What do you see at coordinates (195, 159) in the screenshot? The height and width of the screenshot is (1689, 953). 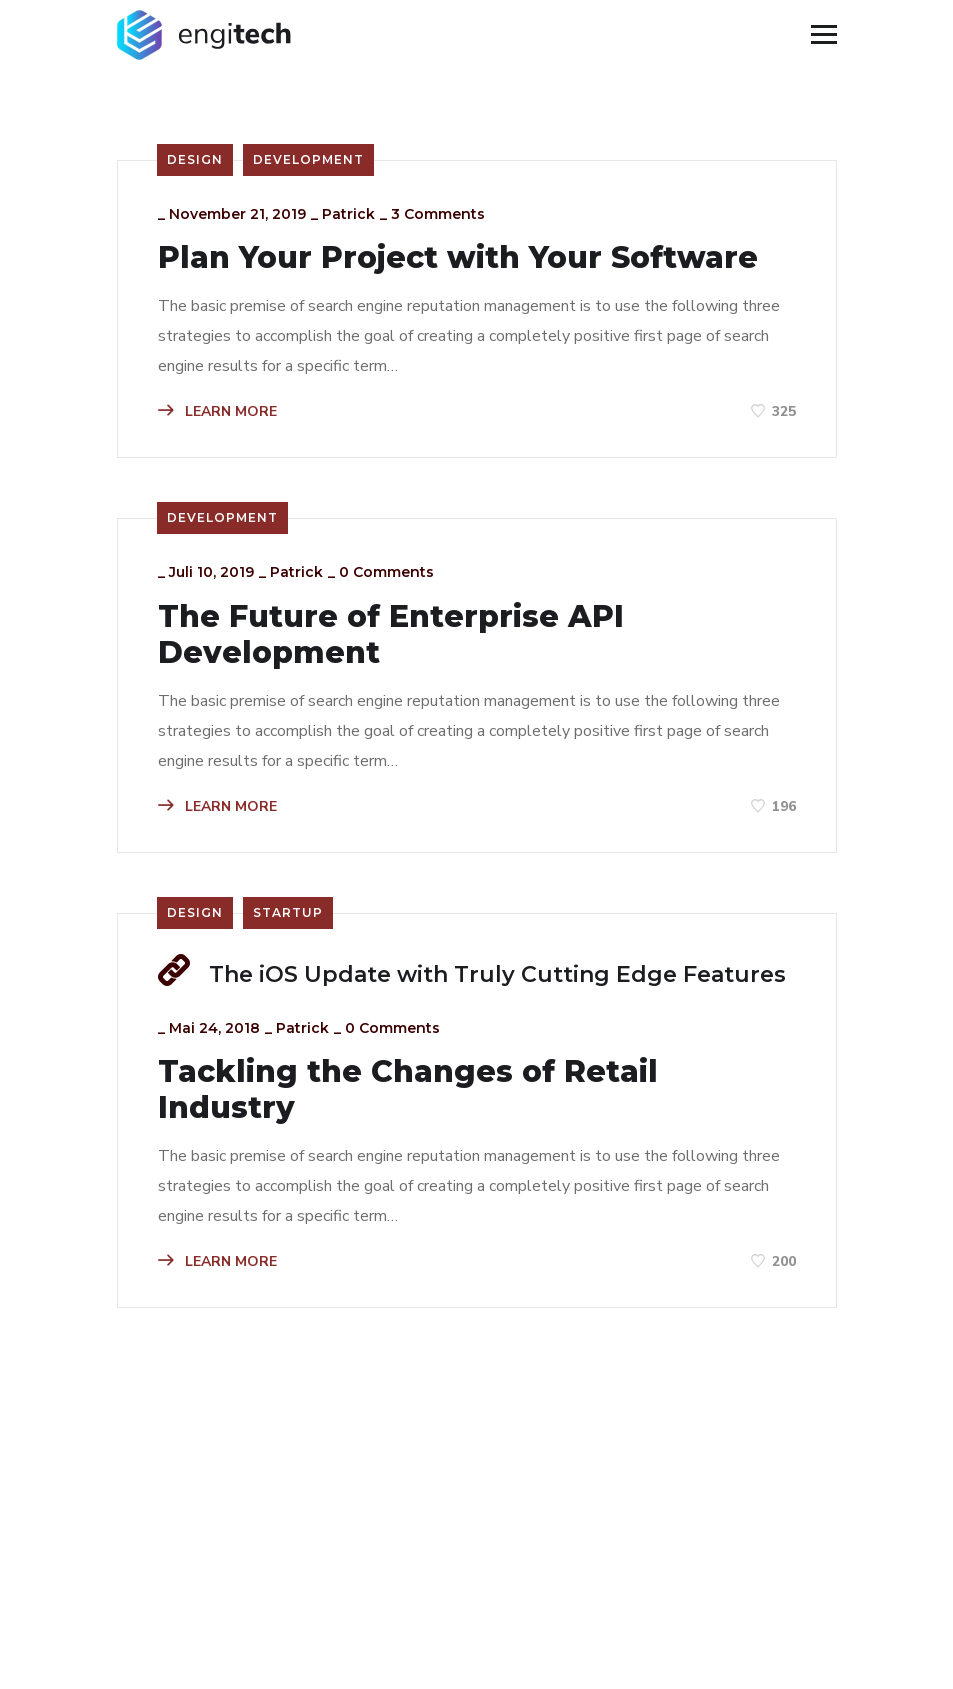 I see `Design` at bounding box center [195, 159].